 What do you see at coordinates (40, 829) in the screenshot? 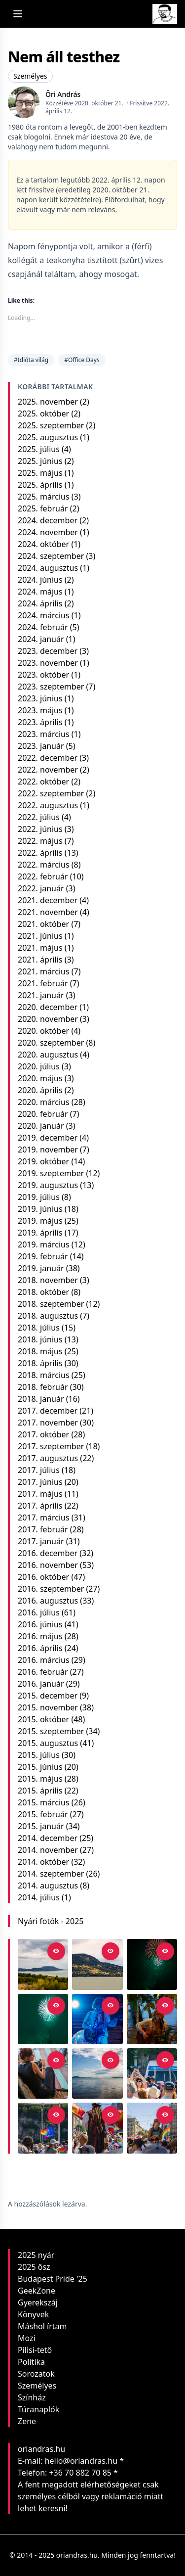
I see `2022. június` at bounding box center [40, 829].